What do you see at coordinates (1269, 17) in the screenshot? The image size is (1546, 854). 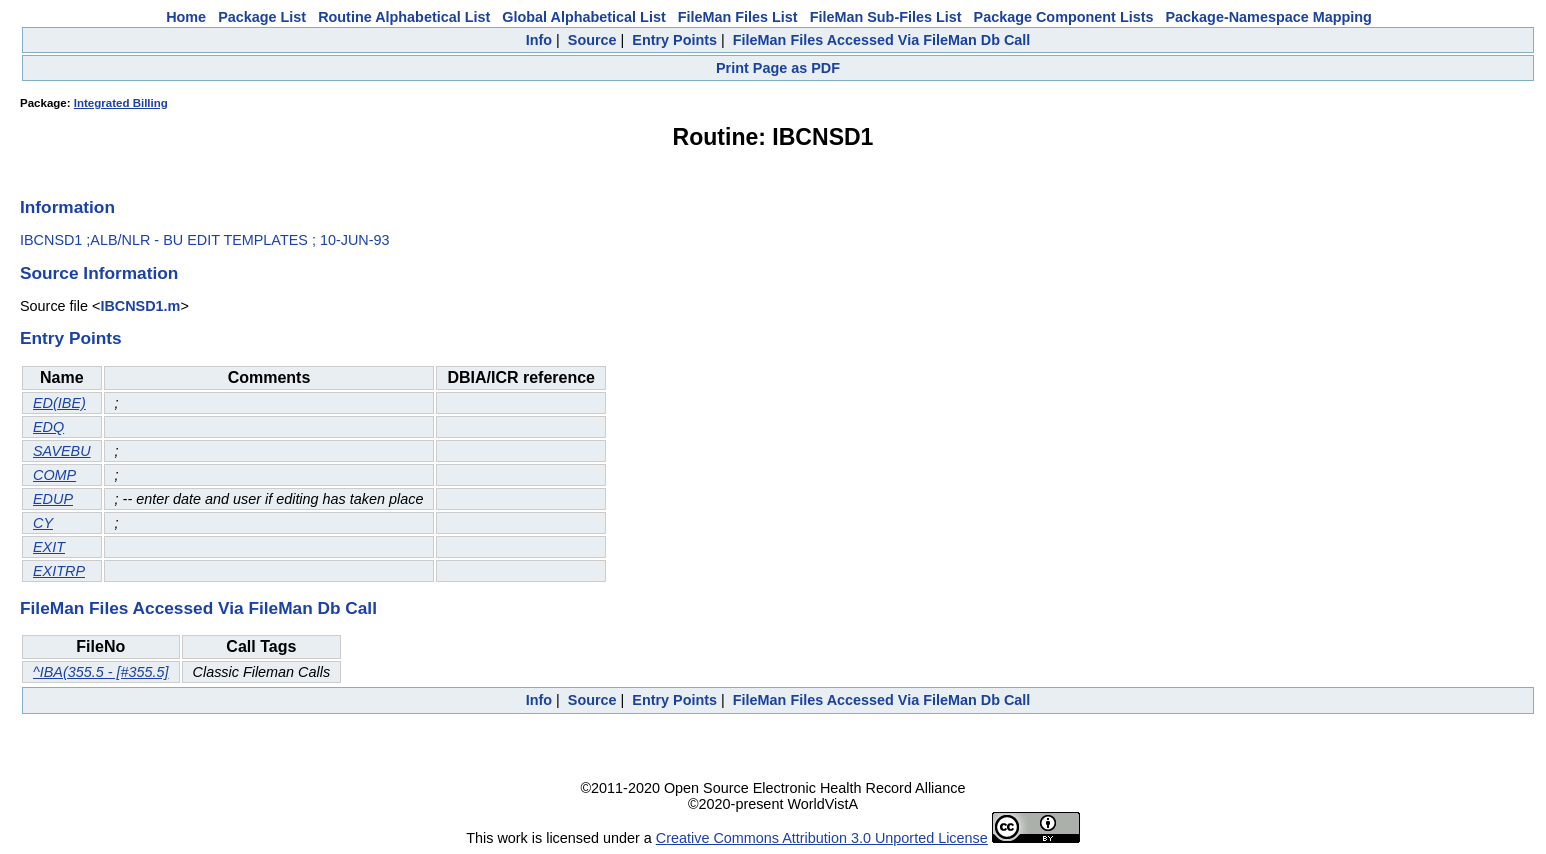 I see `Package-Namespace Mapping` at bounding box center [1269, 17].